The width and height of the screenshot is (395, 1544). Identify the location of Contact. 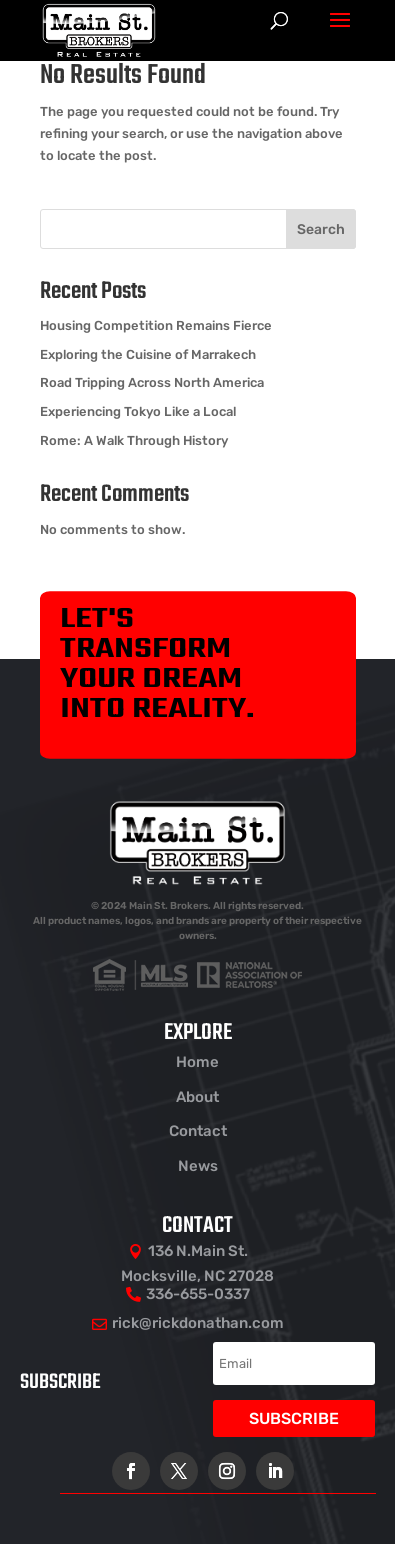
(198, 1131).